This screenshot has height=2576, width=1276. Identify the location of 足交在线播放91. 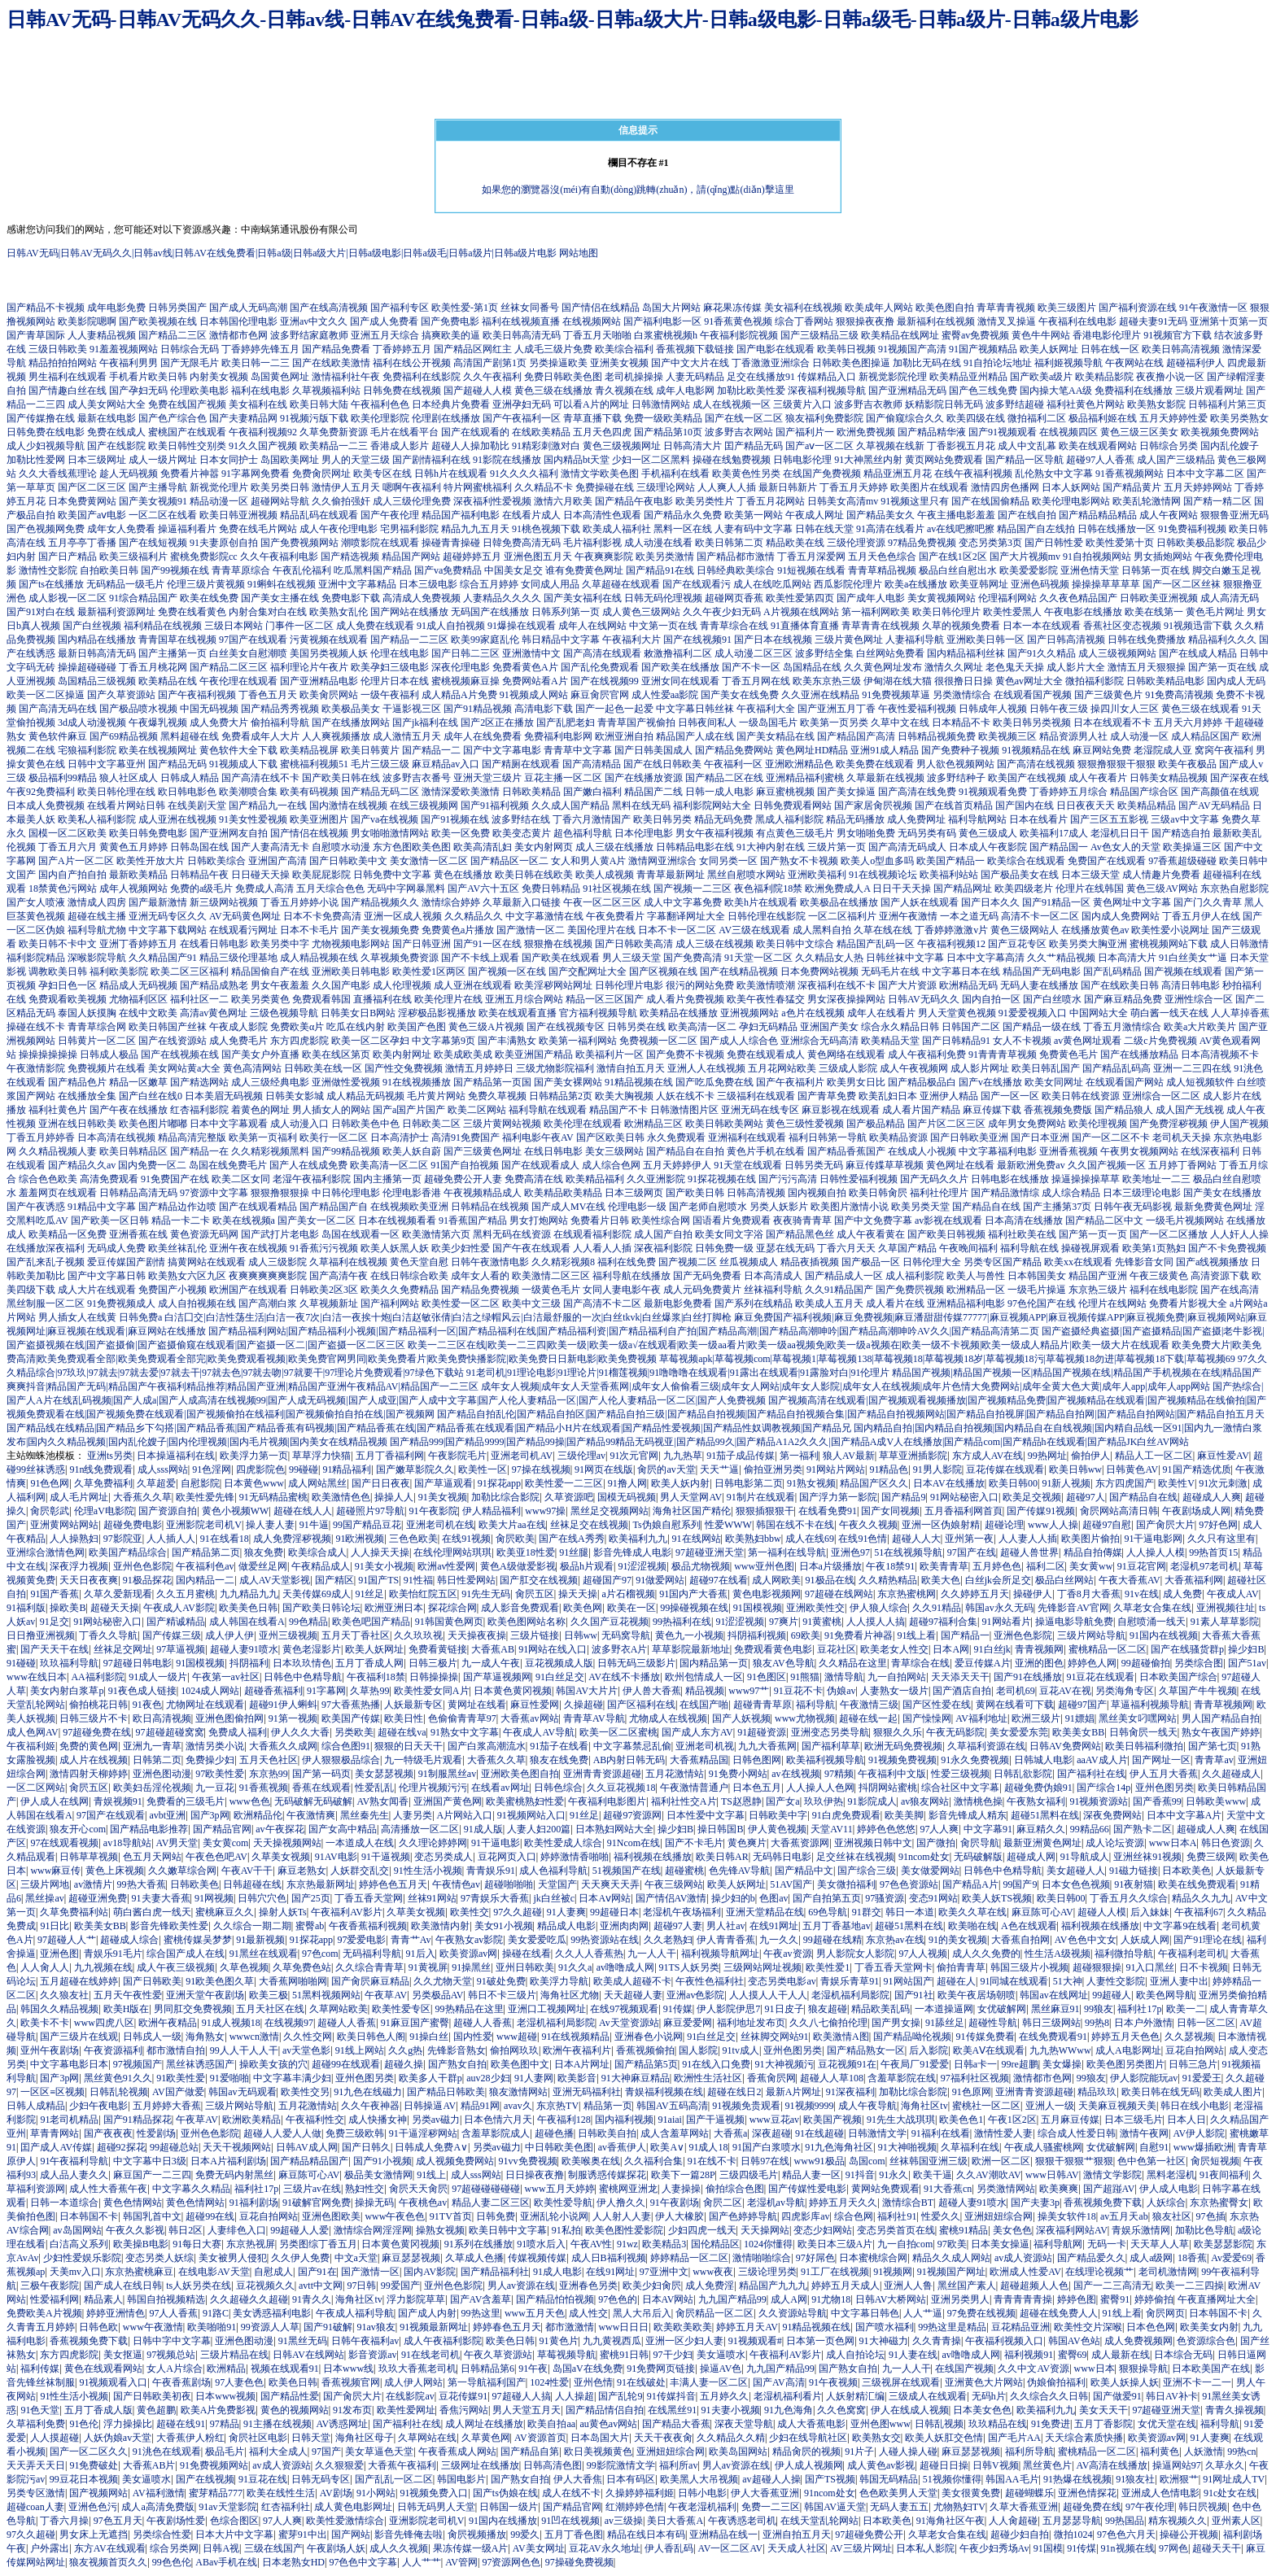
(761, 376).